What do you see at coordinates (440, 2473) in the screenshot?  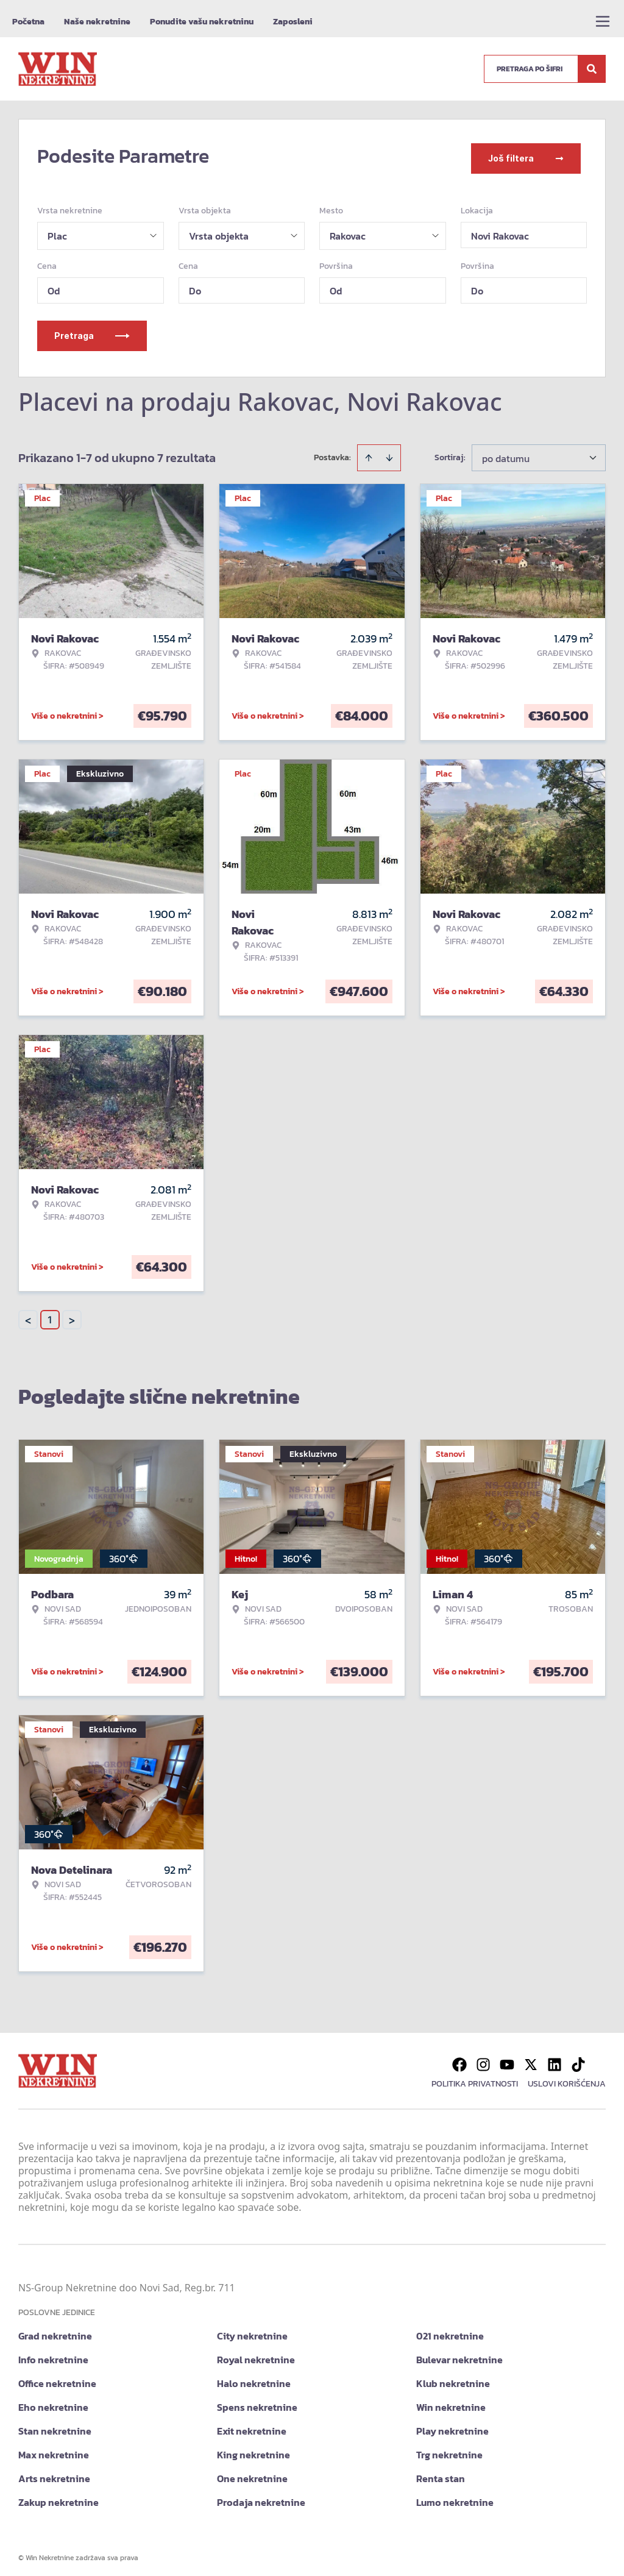 I see `Renta stan` at bounding box center [440, 2473].